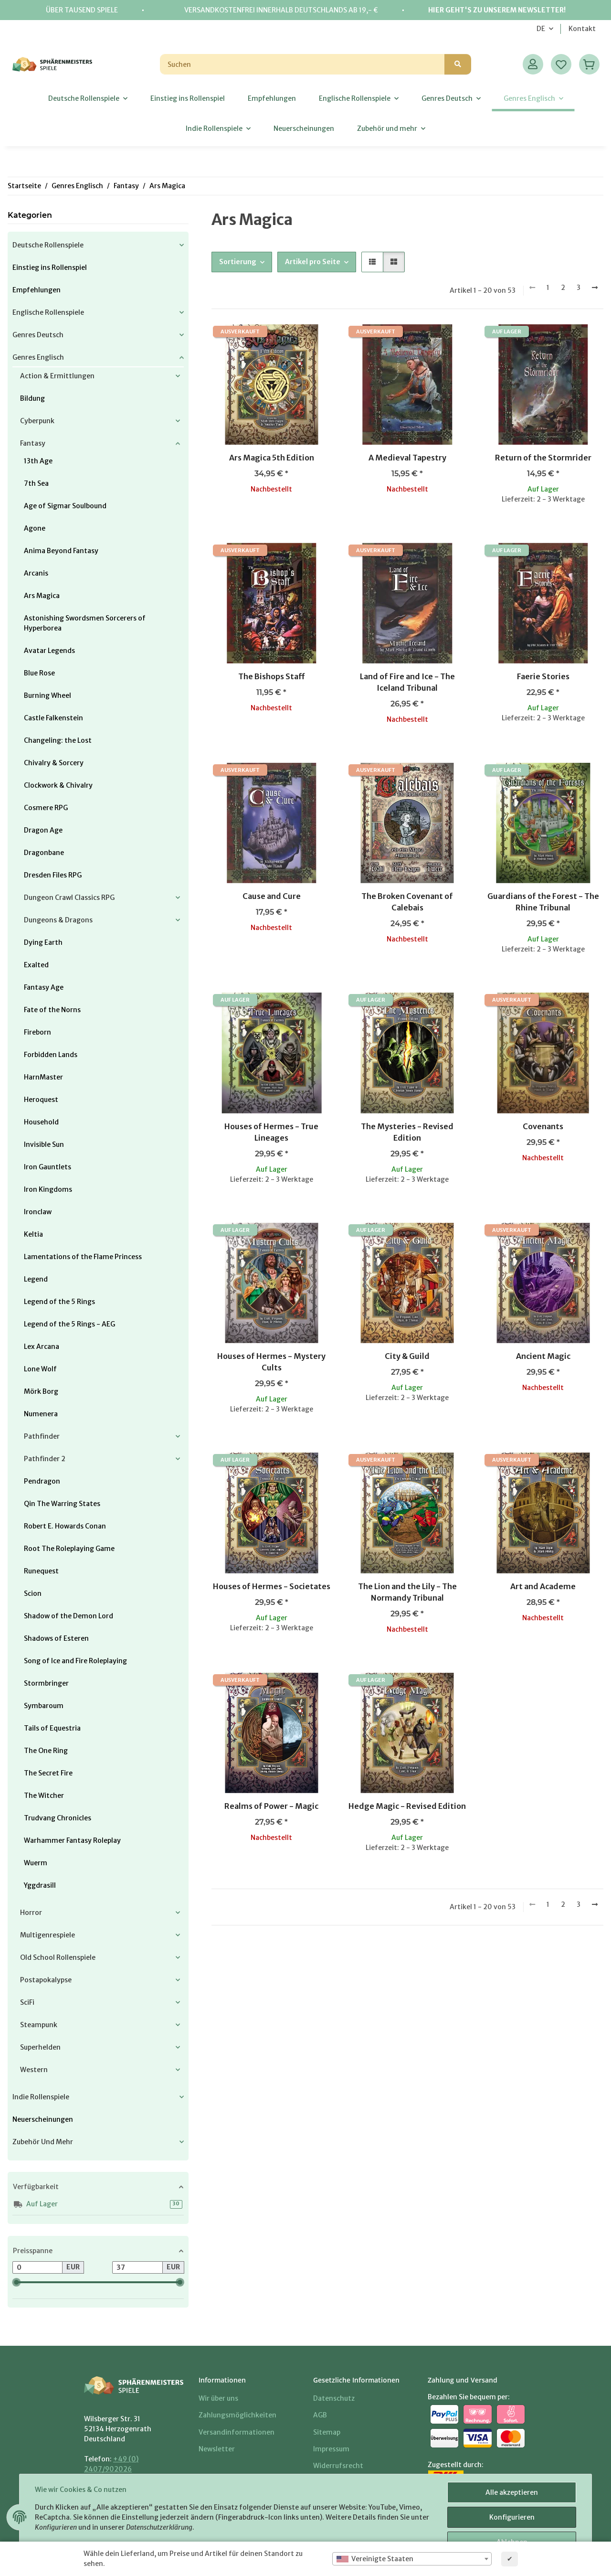 This screenshot has height=2576, width=611. What do you see at coordinates (412, 2558) in the screenshot?
I see `[combobox]` at bounding box center [412, 2558].